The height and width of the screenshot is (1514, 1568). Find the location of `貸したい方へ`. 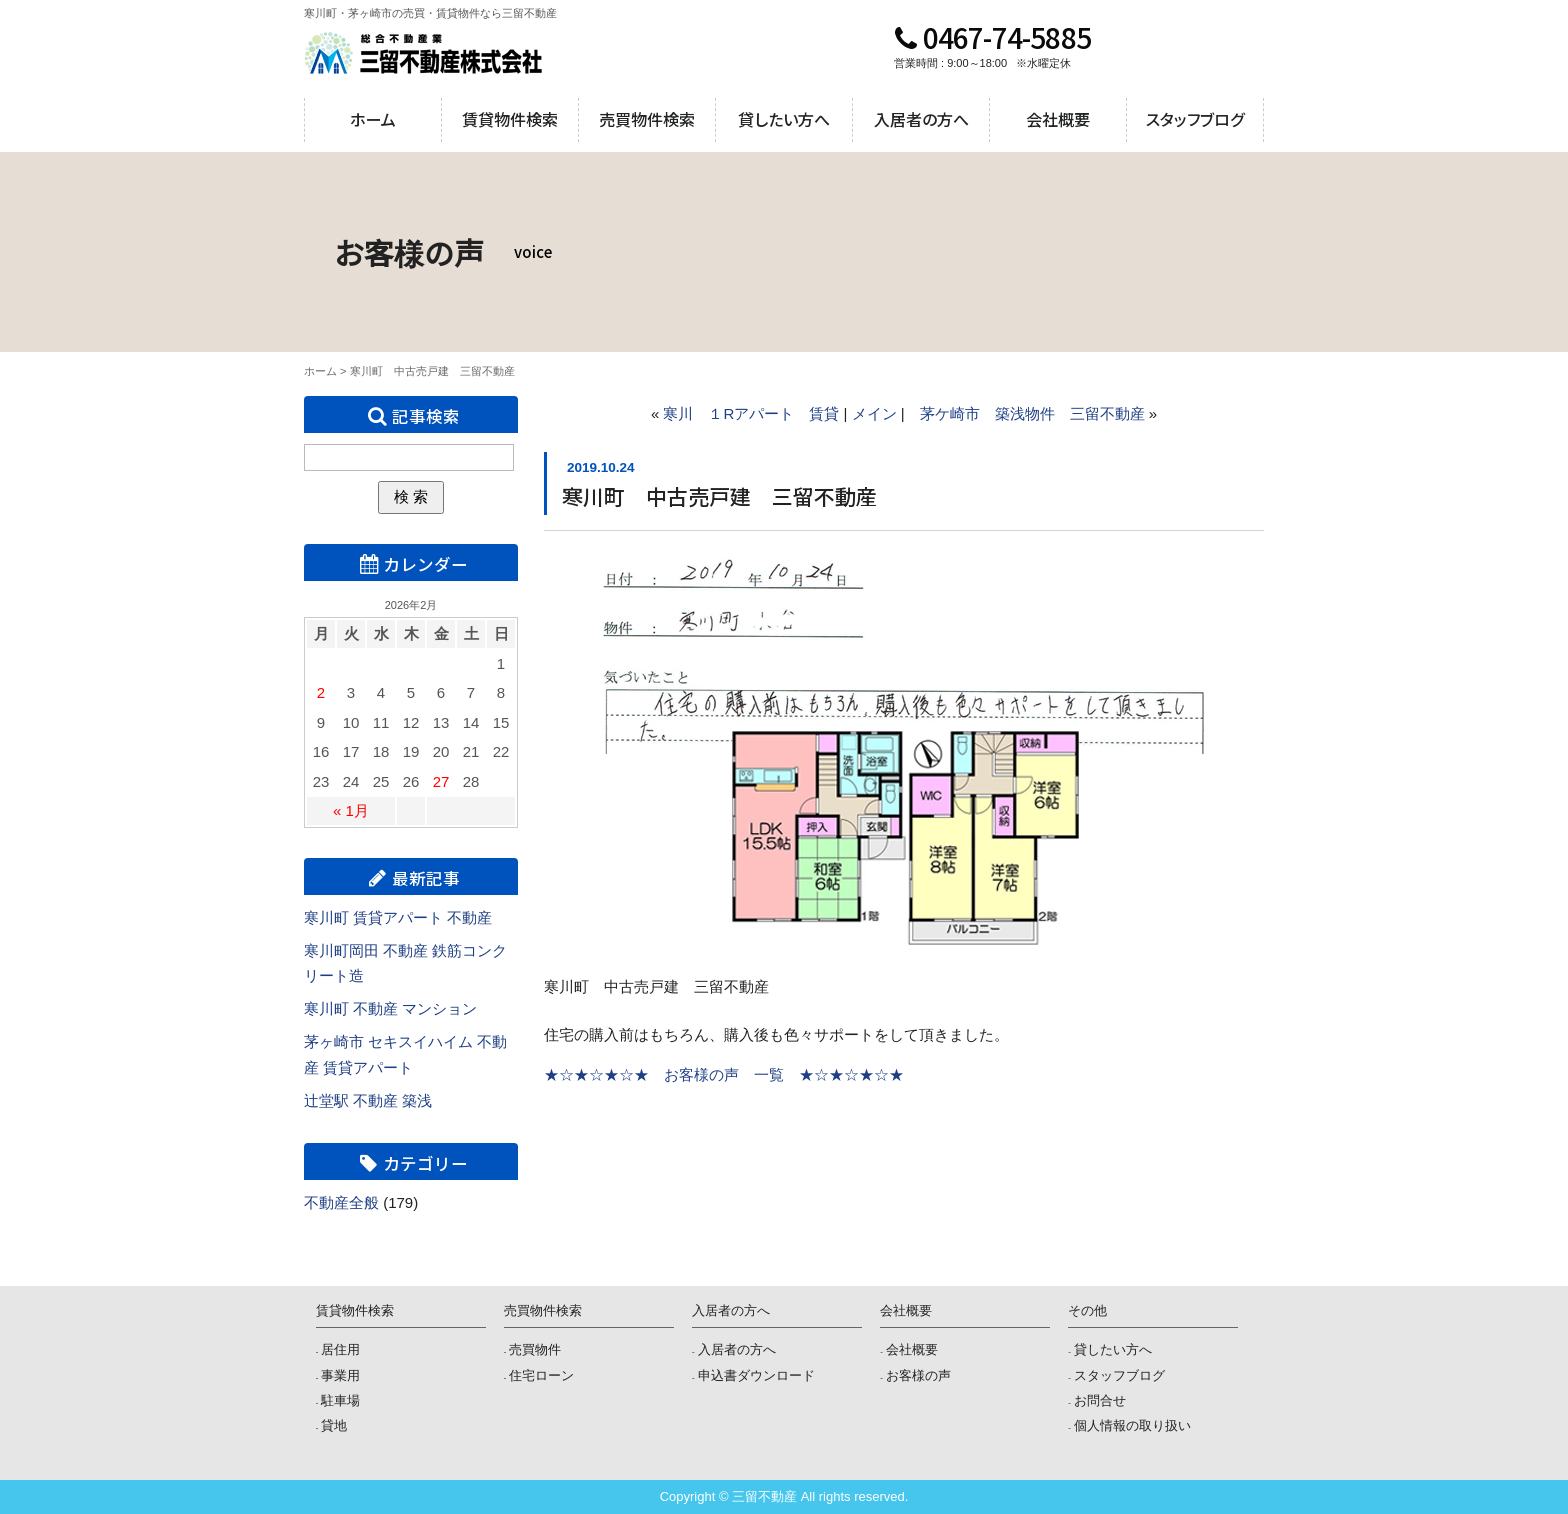

貸したい方へ is located at coordinates (784, 119).